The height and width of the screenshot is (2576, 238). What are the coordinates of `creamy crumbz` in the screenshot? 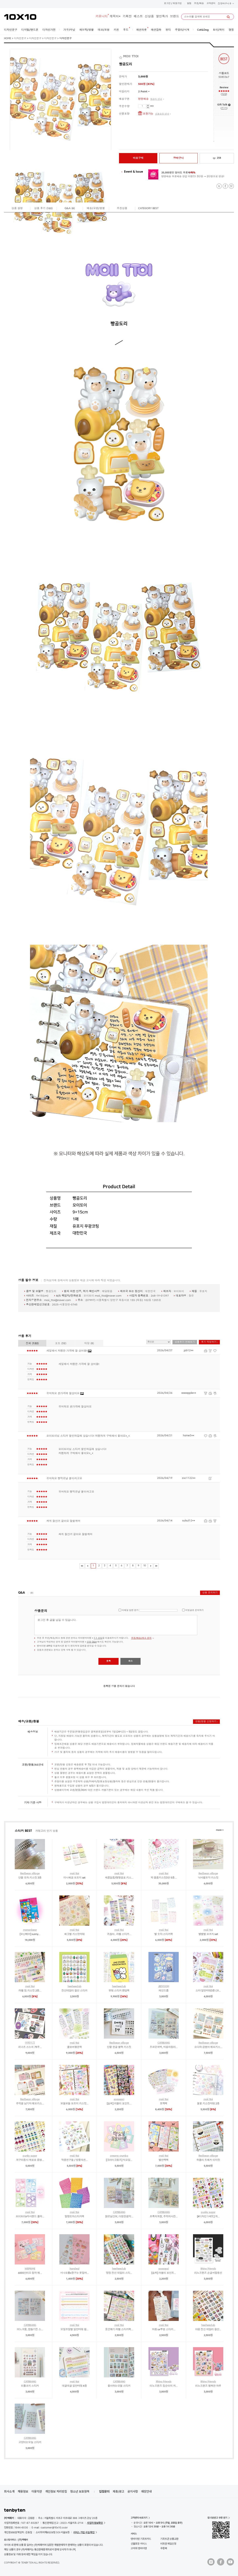 It's located at (119, 2156).